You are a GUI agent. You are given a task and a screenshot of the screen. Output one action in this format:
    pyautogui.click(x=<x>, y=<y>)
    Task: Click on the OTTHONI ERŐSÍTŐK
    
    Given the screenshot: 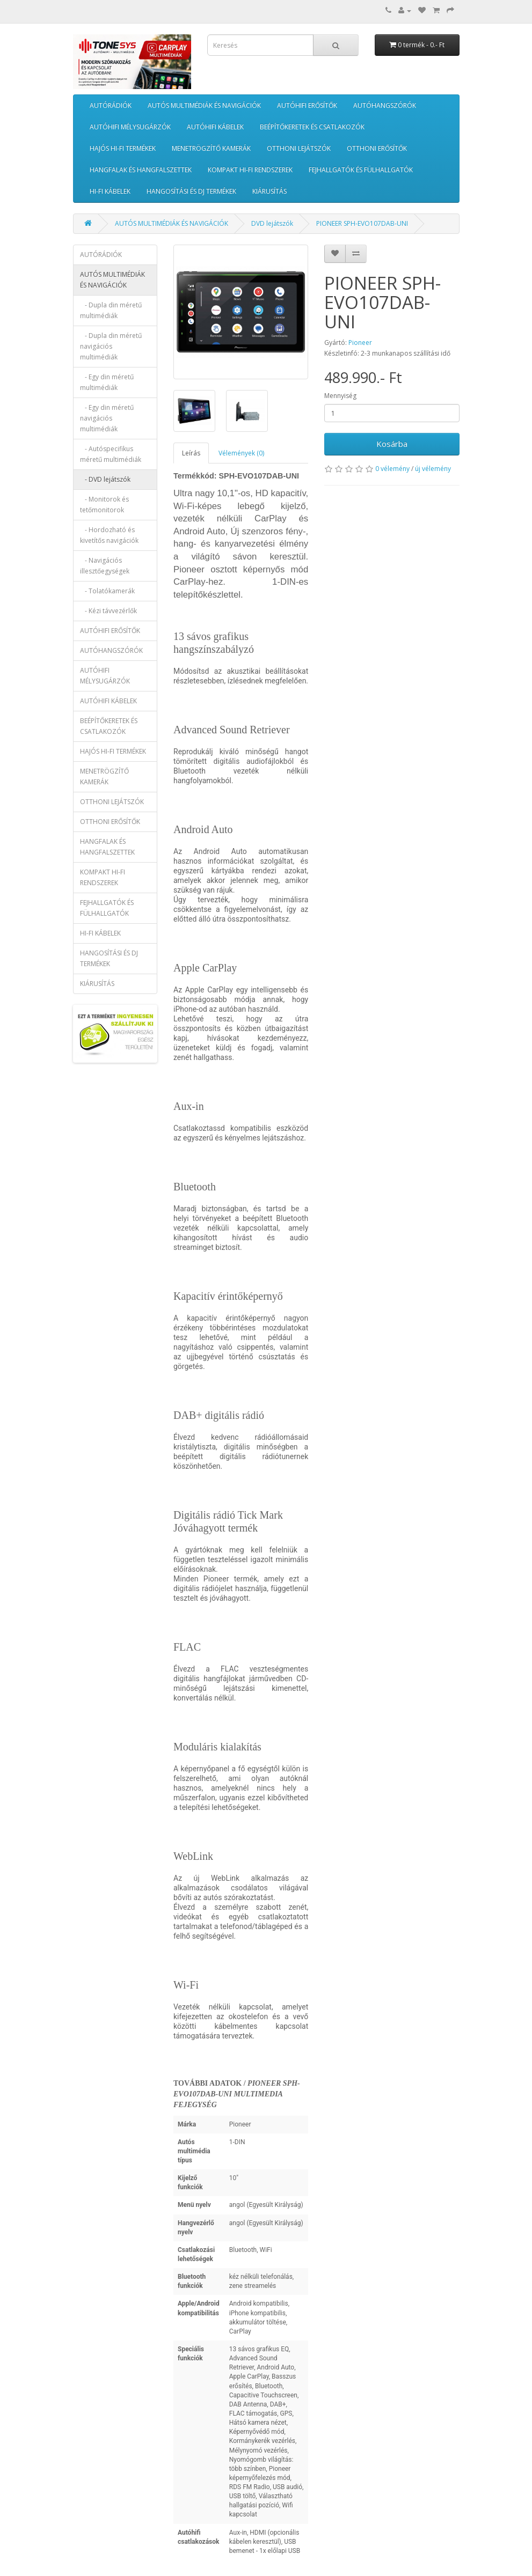 What is the action you would take?
    pyautogui.click(x=377, y=148)
    